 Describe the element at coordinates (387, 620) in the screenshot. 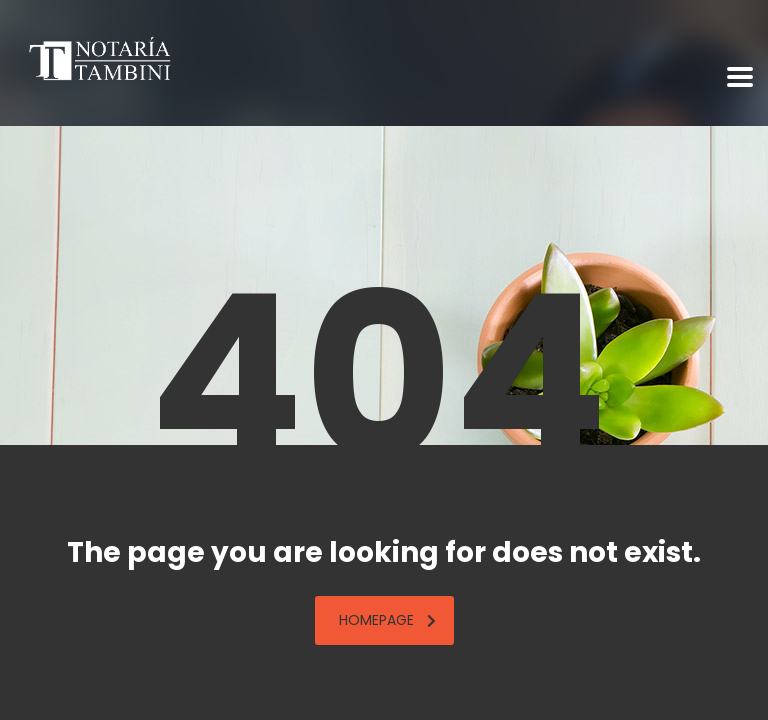

I see `homepage` at that location.